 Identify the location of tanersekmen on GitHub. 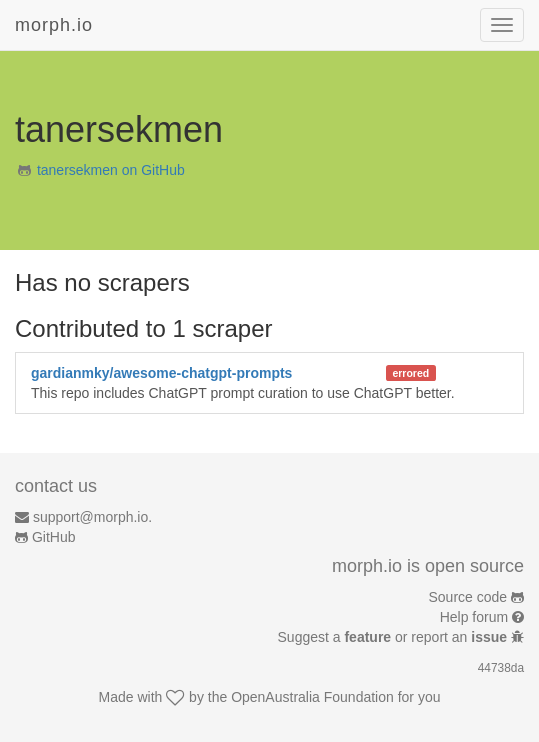
(111, 170).